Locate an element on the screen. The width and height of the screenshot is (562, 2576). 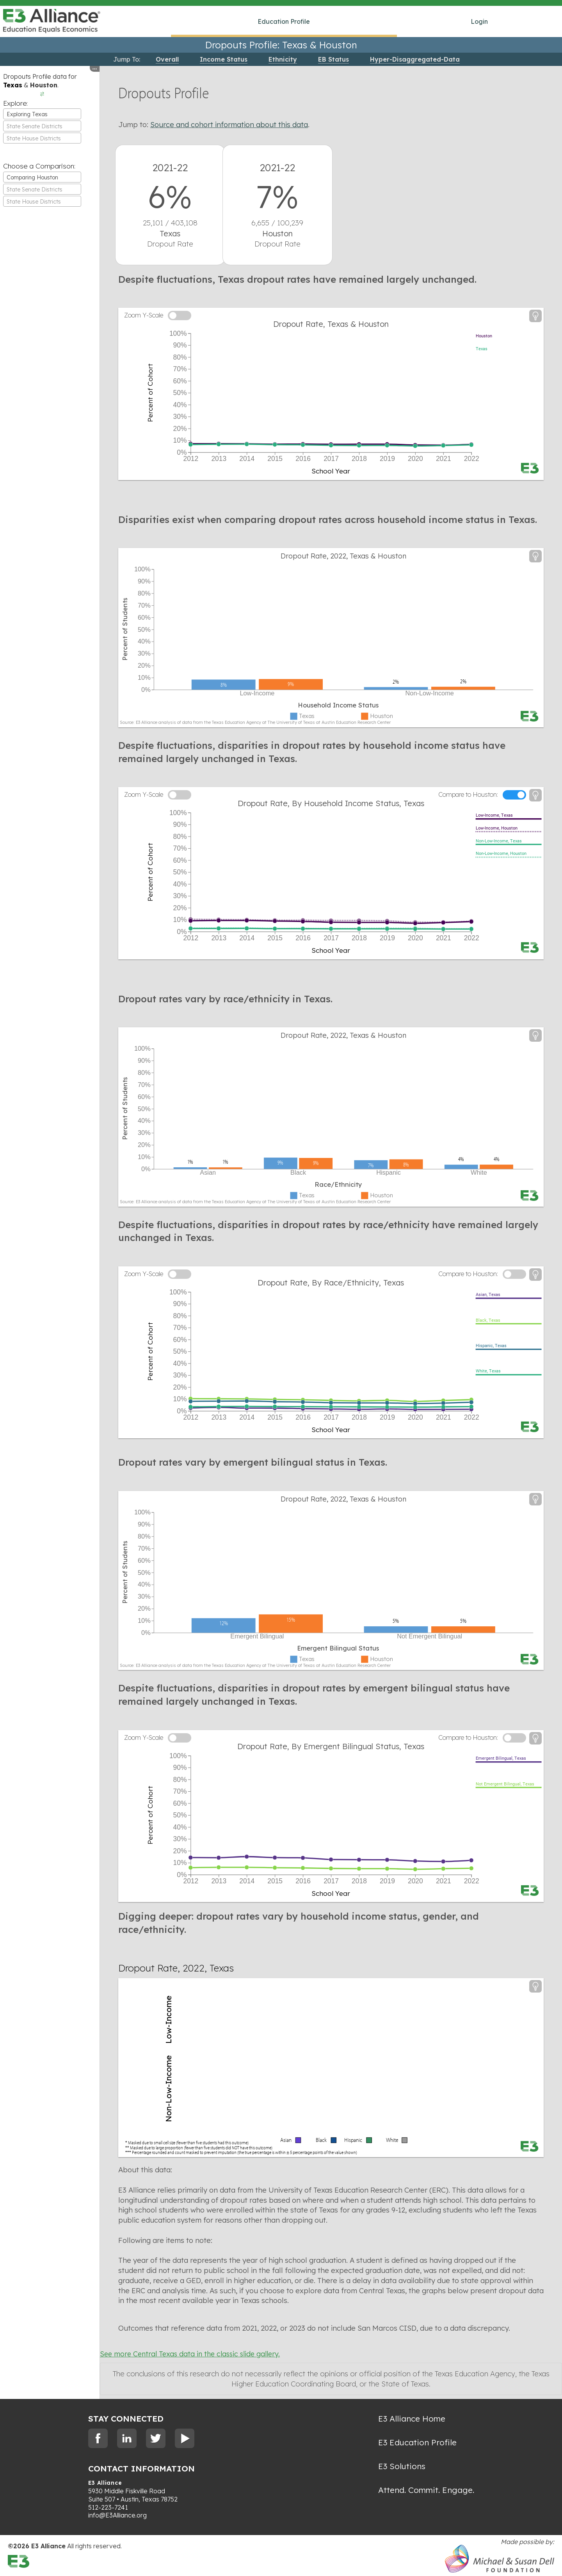
Source and cohort information about this data is located at coordinates (229, 124).